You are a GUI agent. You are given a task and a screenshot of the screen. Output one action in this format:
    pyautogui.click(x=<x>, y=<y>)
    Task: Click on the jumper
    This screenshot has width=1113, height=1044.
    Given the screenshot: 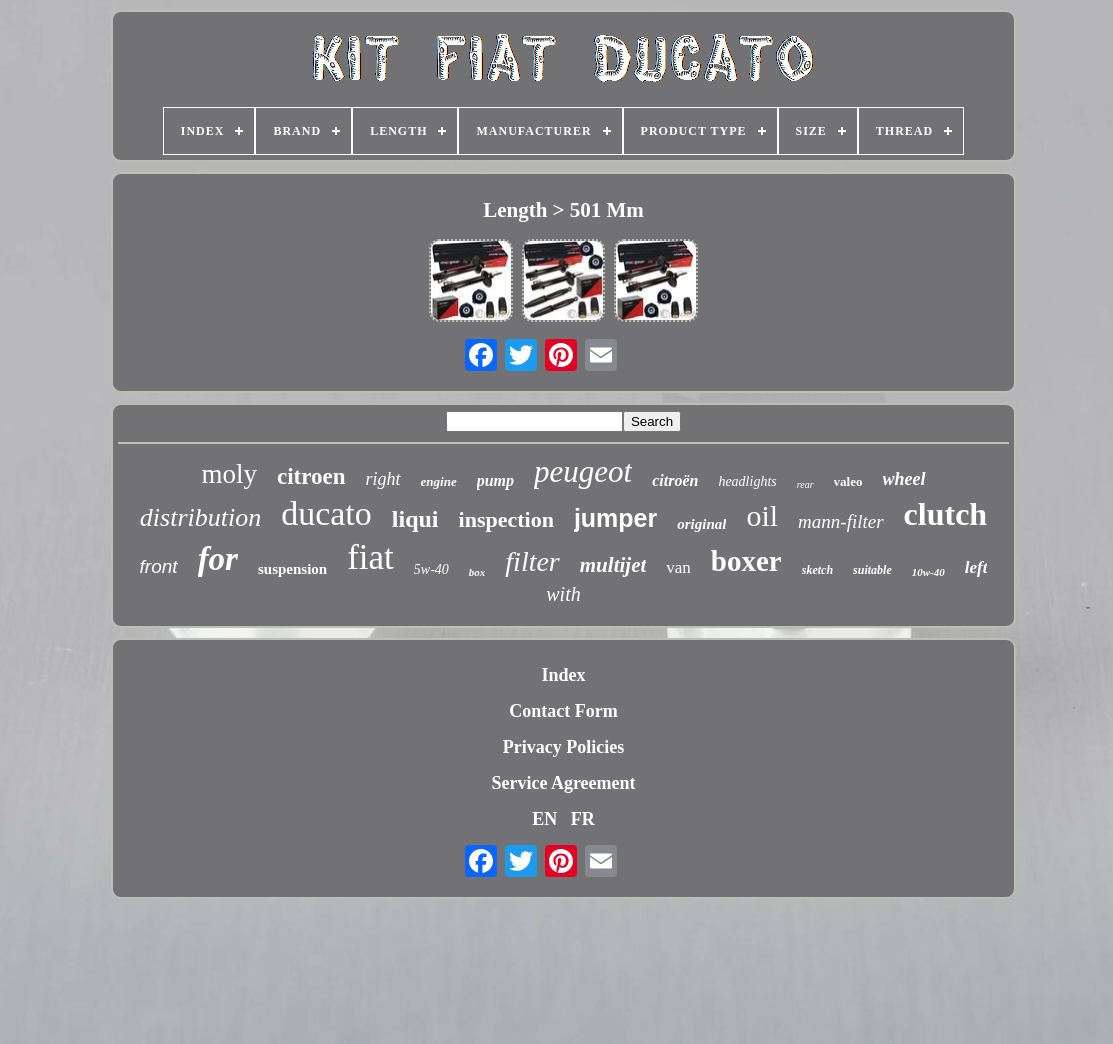 What is the action you would take?
    pyautogui.click(x=615, y=518)
    